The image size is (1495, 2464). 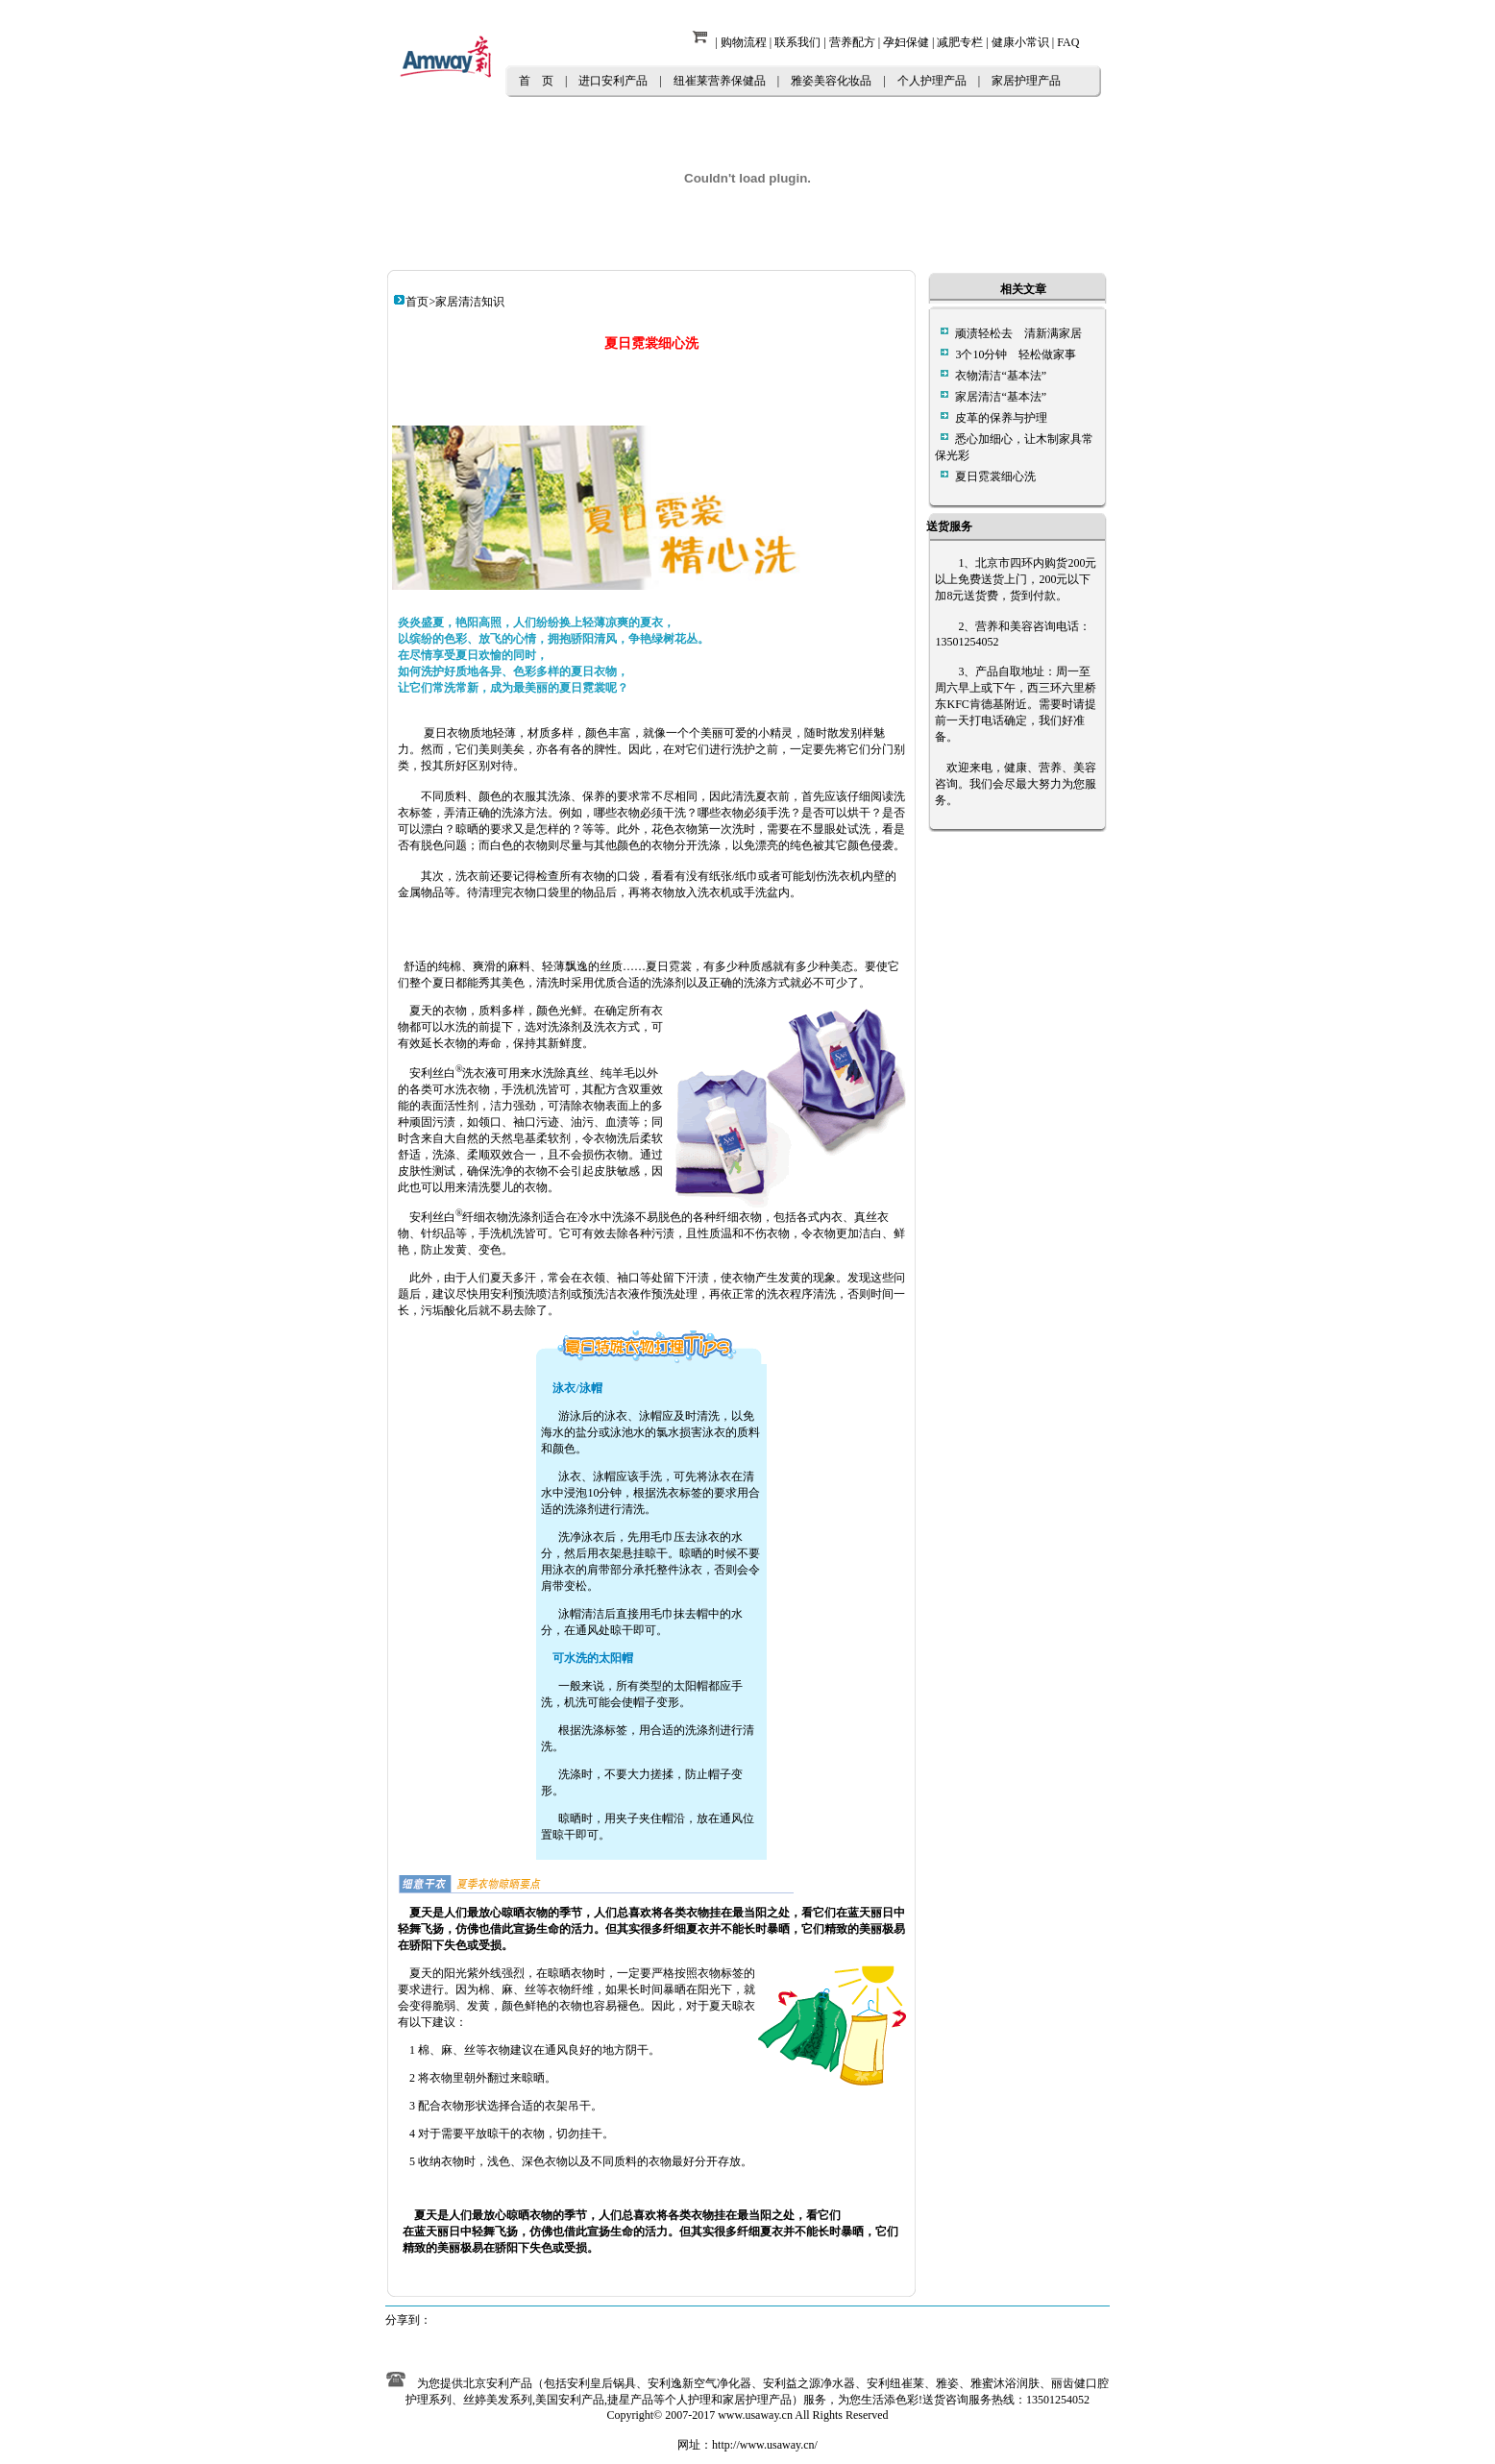 I want to click on 联系我们, so click(x=797, y=42).